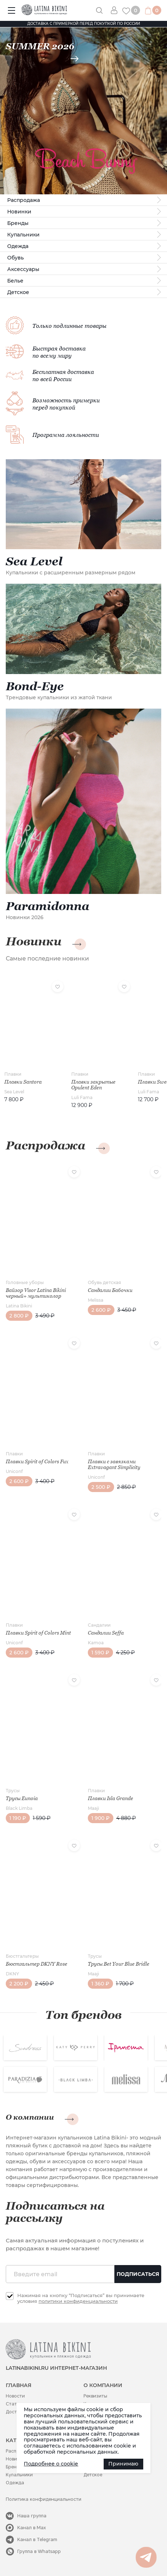 The image size is (167, 2576). I want to click on Плавки Spirit of Colors Mint, so click(38, 1633).